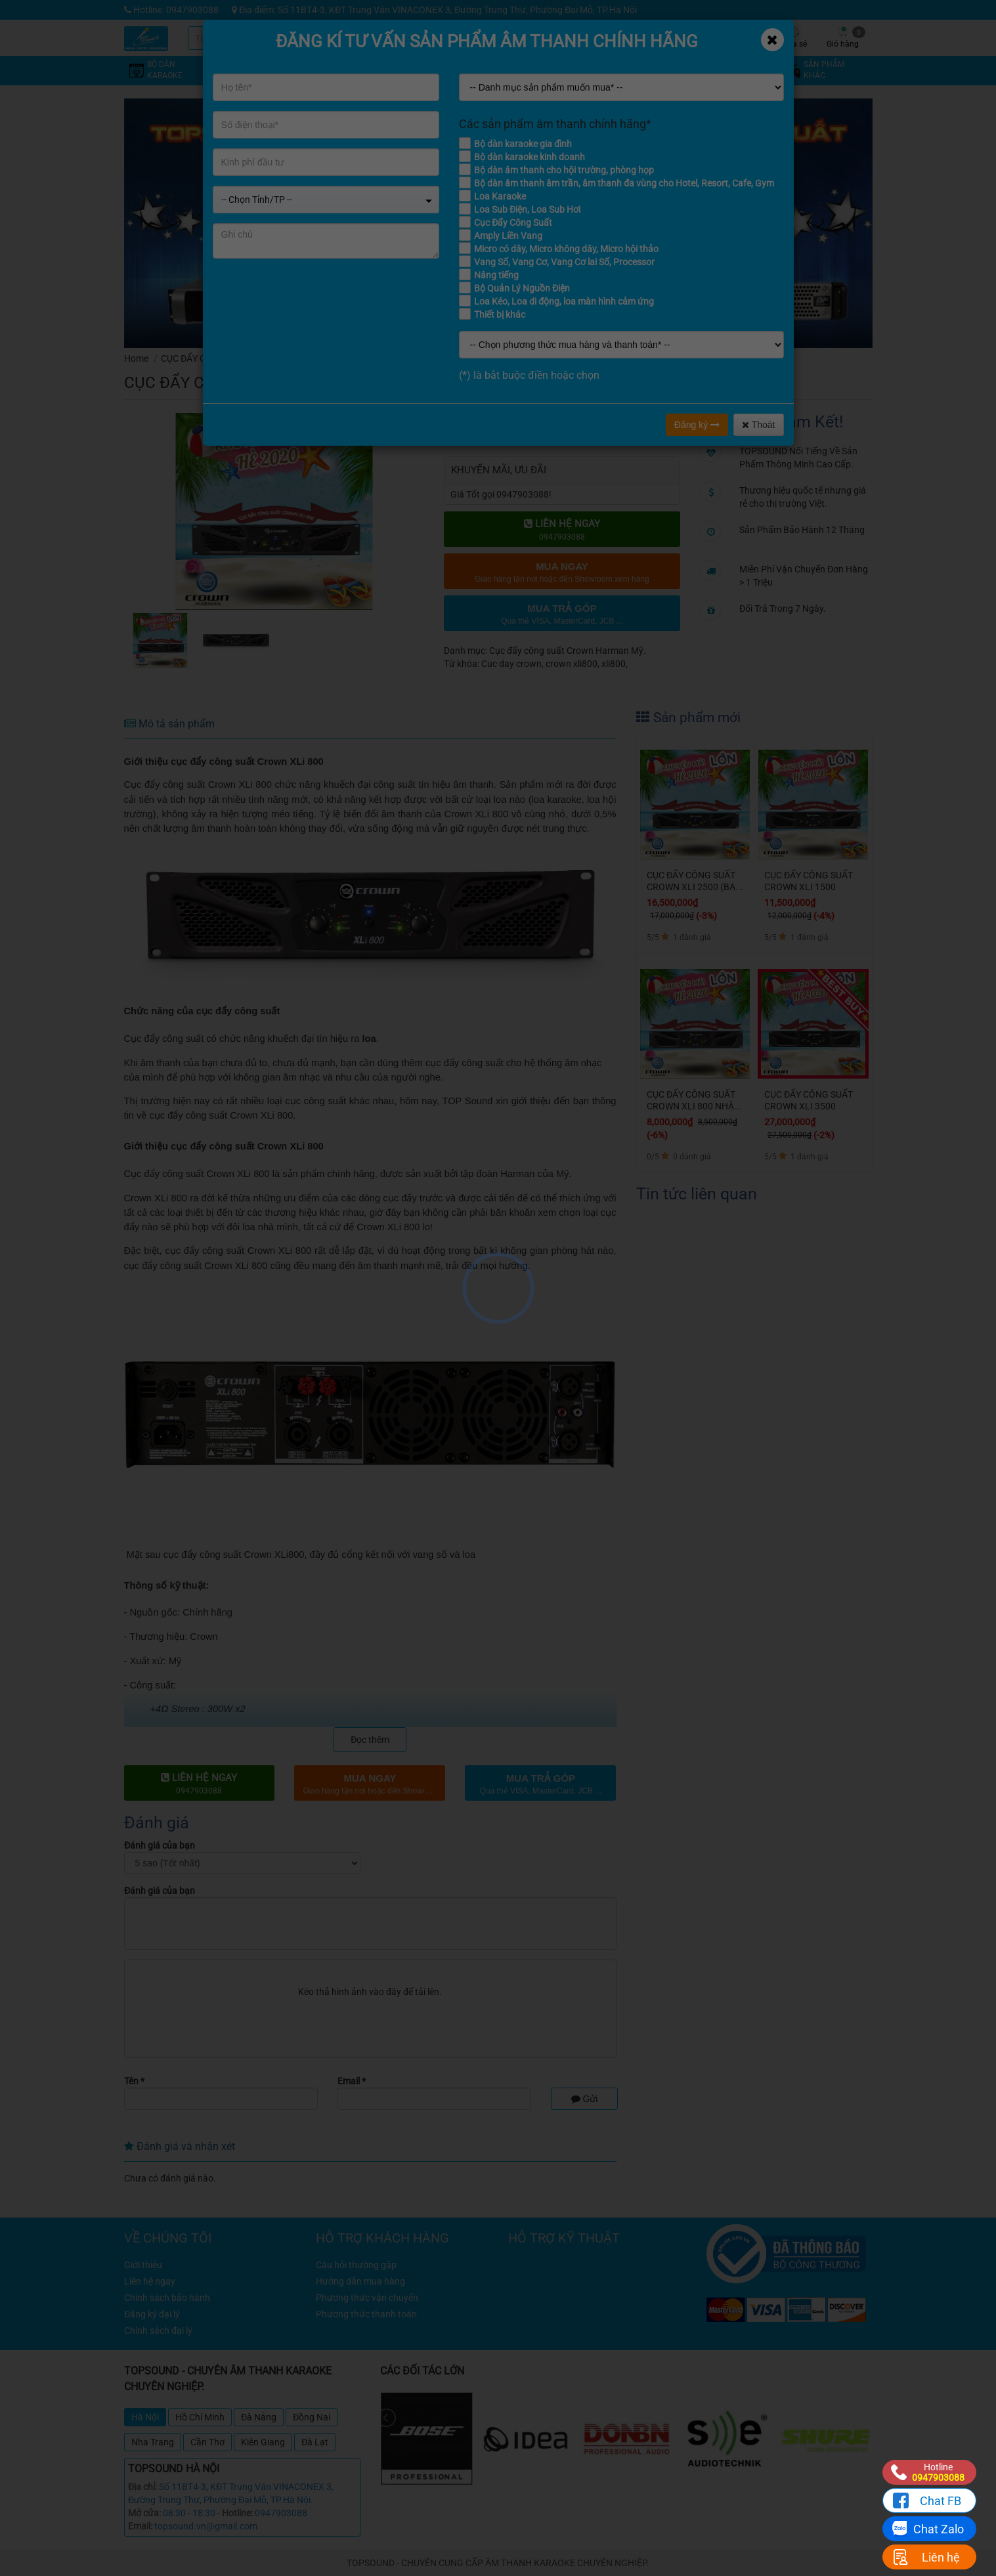 The width and height of the screenshot is (996, 2576). What do you see at coordinates (311, 2417) in the screenshot?
I see `Đồng Nai [tab]` at bounding box center [311, 2417].